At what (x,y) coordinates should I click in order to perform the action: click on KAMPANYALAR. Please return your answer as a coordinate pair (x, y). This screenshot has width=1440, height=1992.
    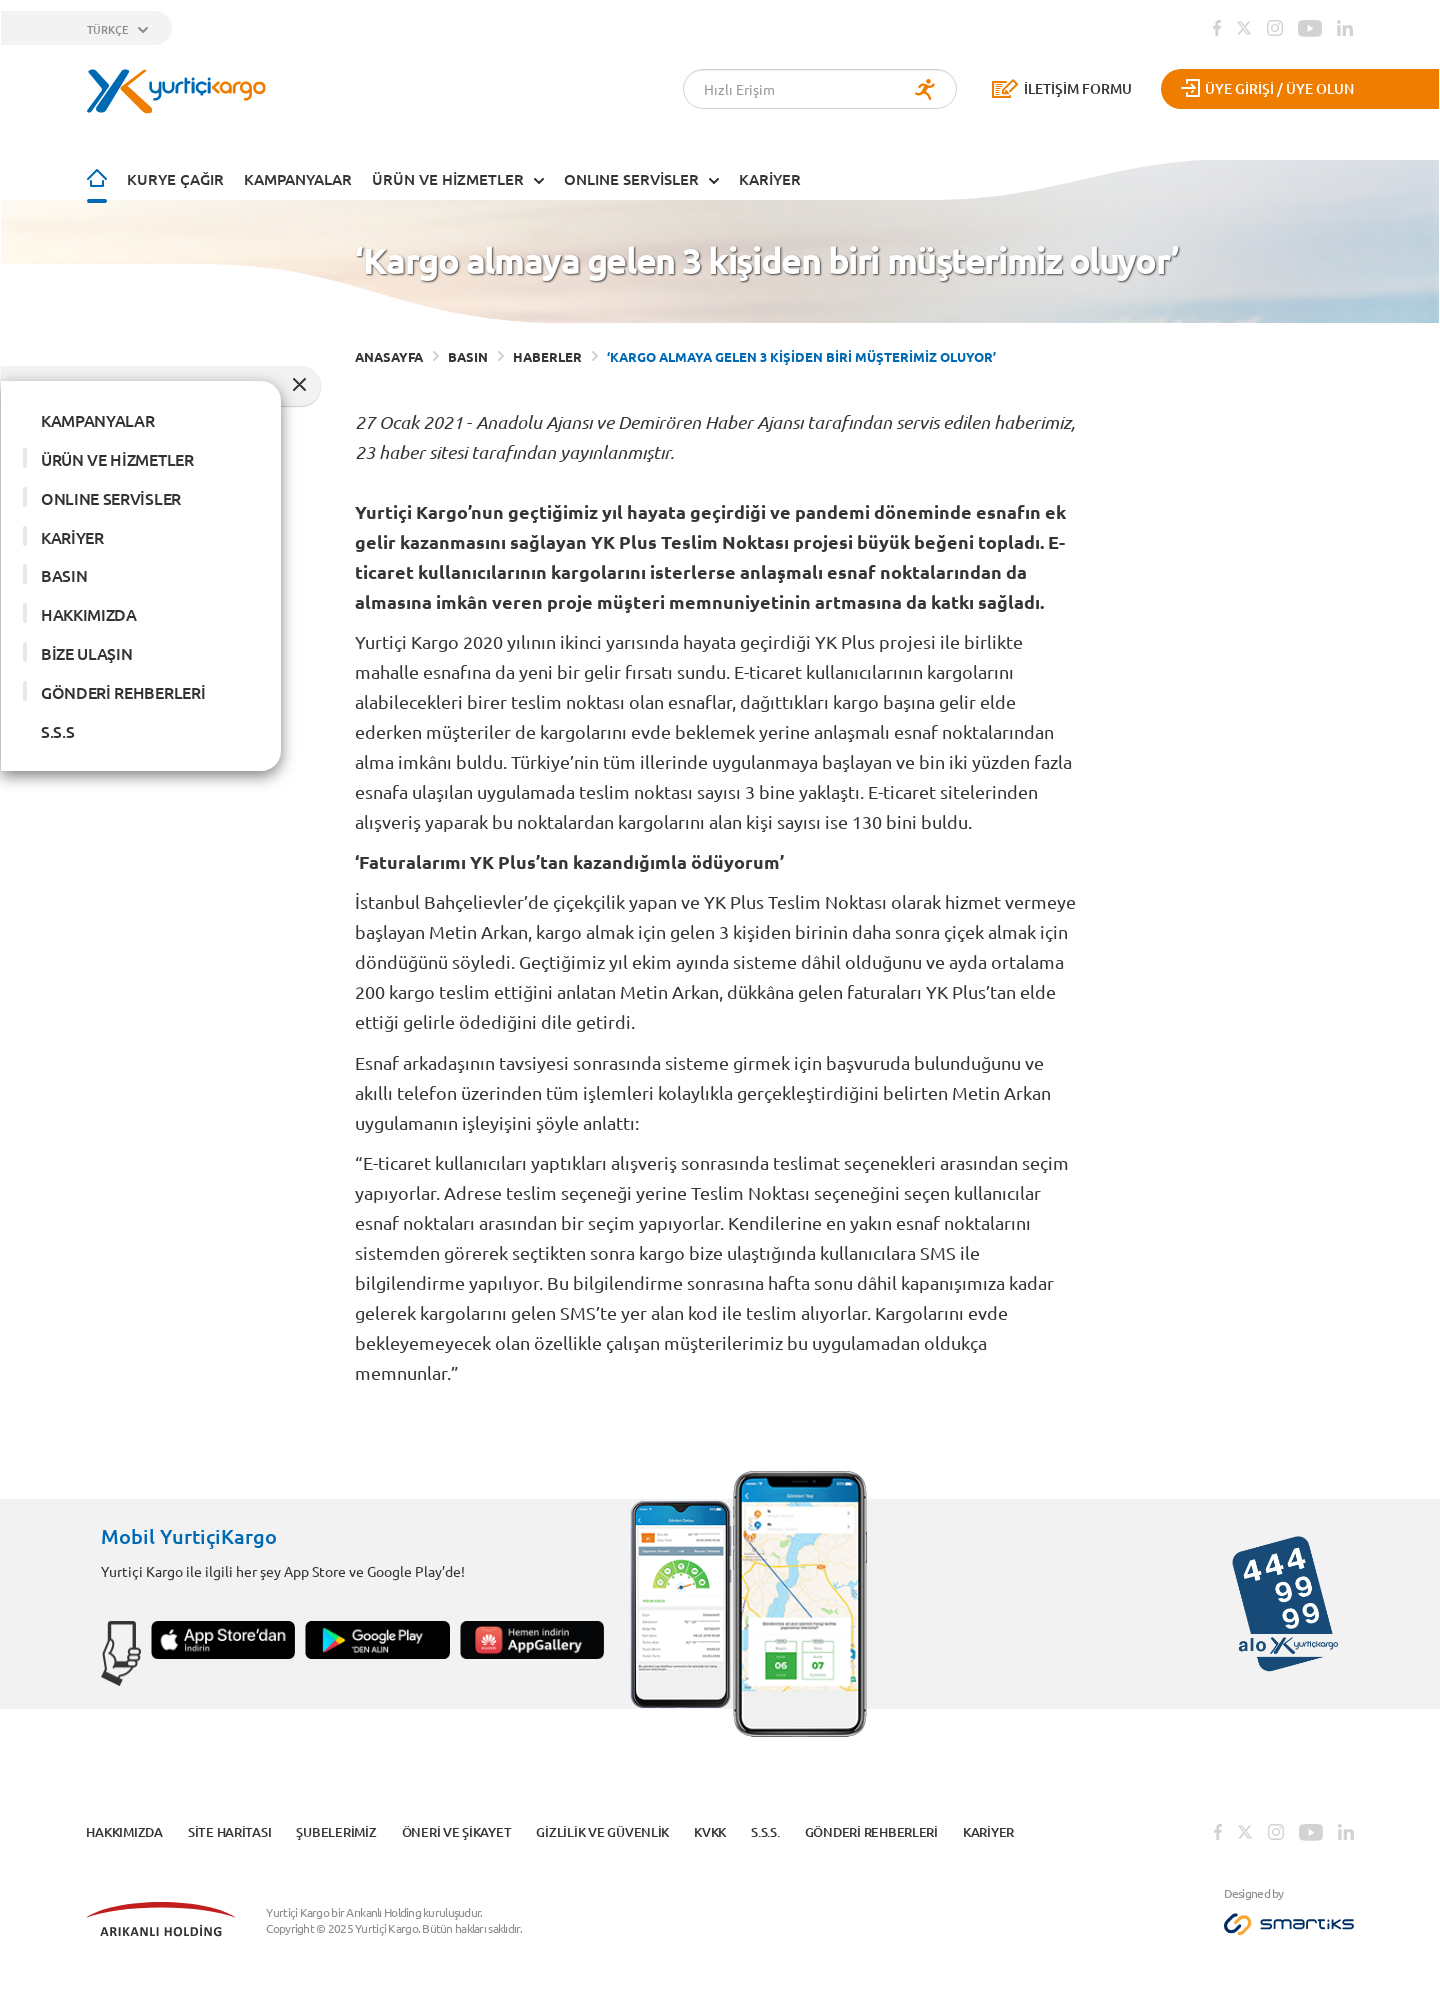
    Looking at the image, I should click on (298, 179).